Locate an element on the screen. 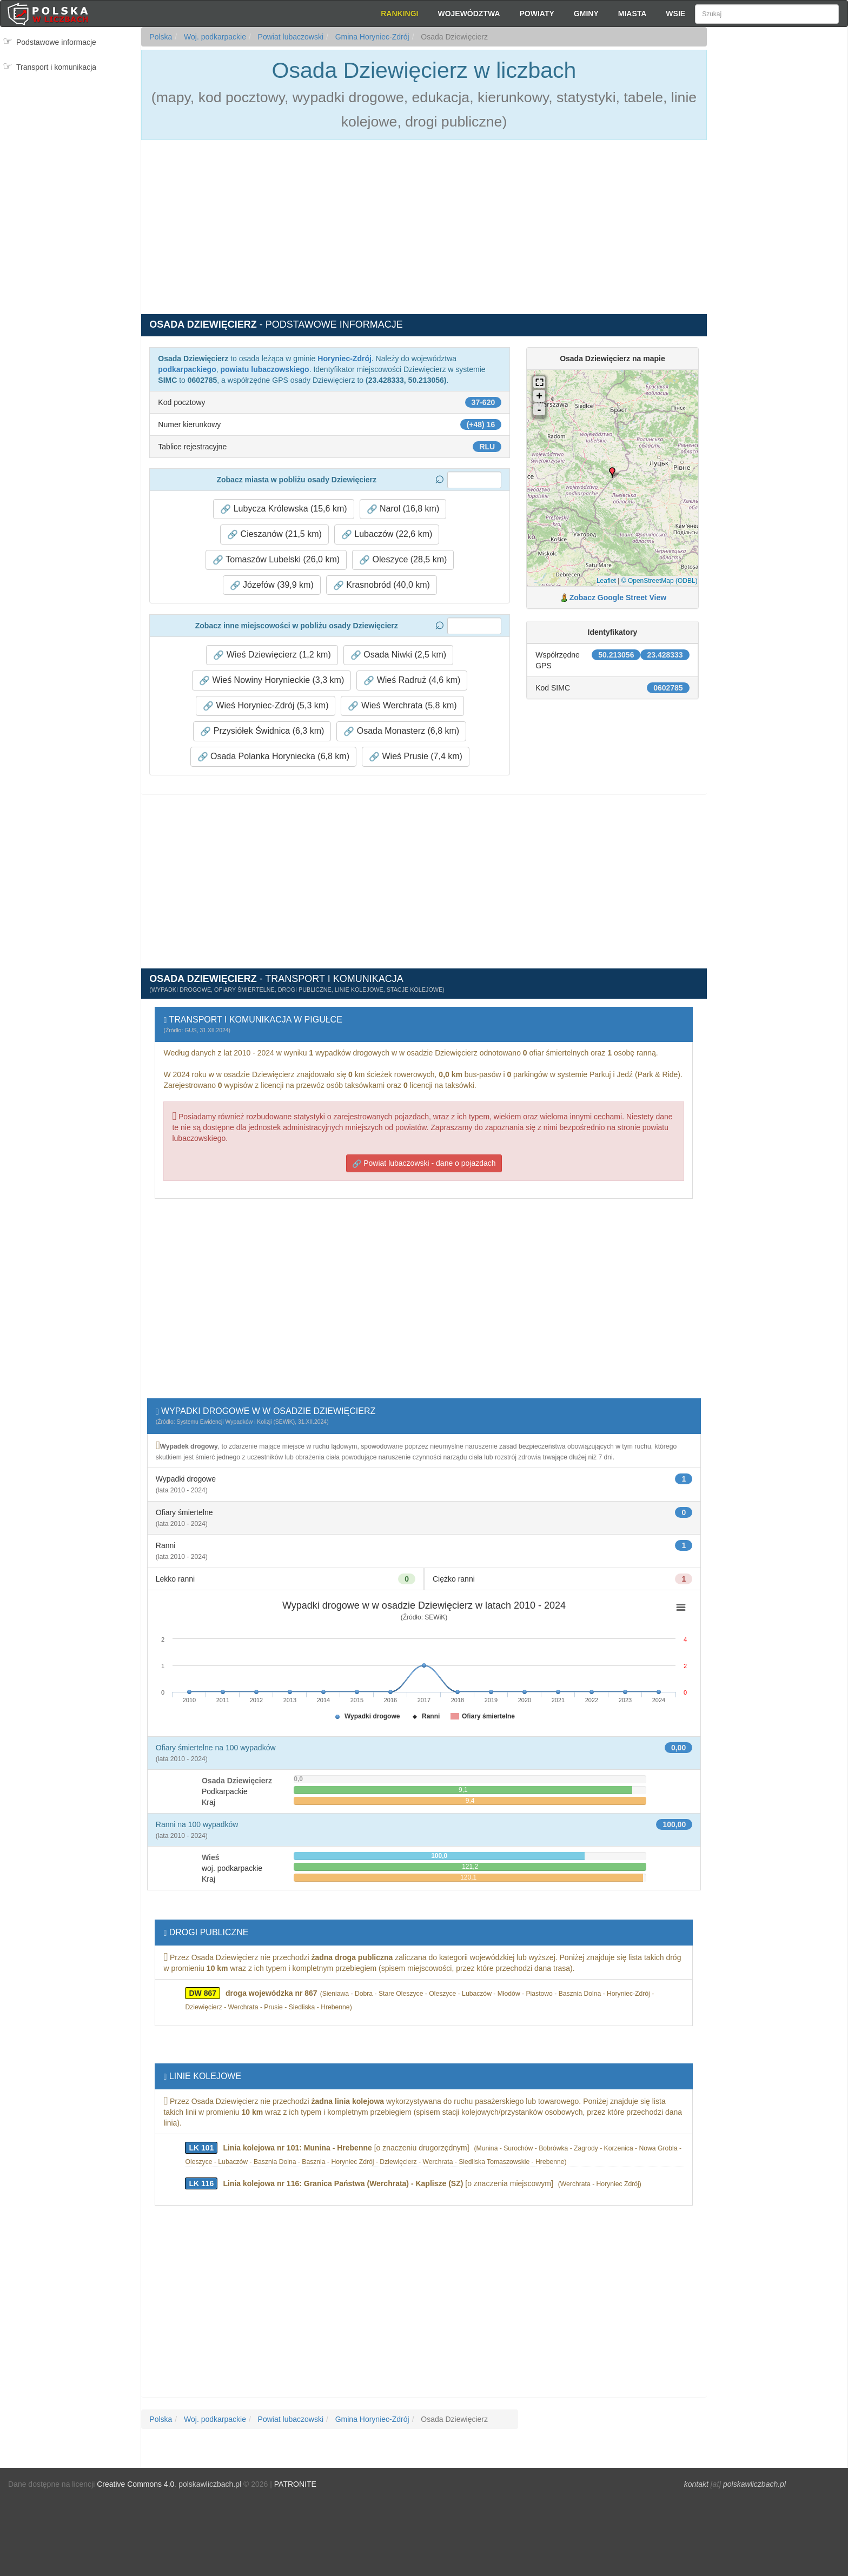  Województwa is located at coordinates (469, 13).